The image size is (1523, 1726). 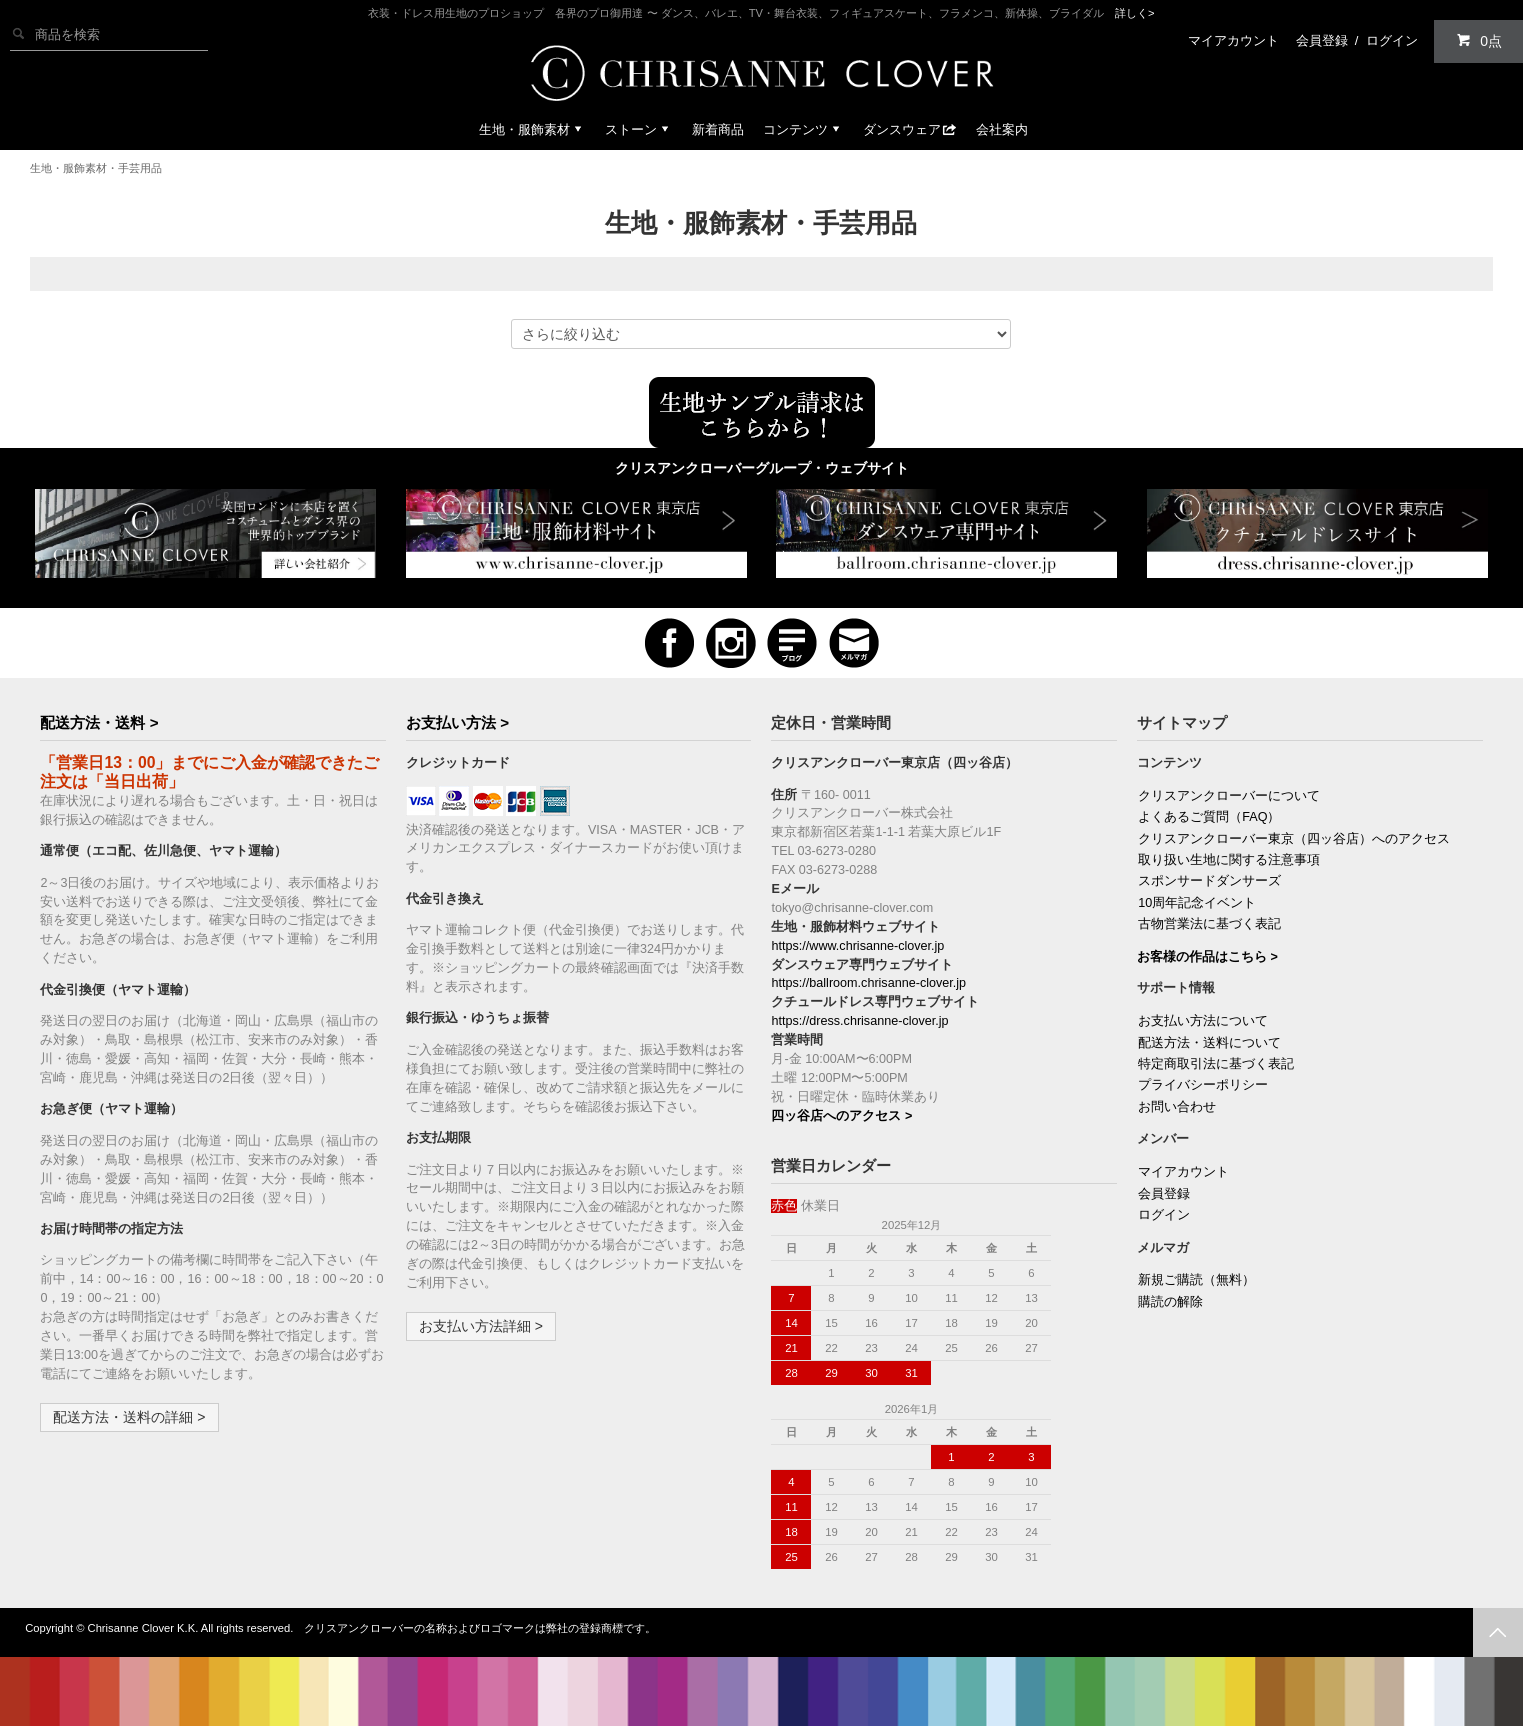 What do you see at coordinates (1233, 40) in the screenshot?
I see `マイアカウント` at bounding box center [1233, 40].